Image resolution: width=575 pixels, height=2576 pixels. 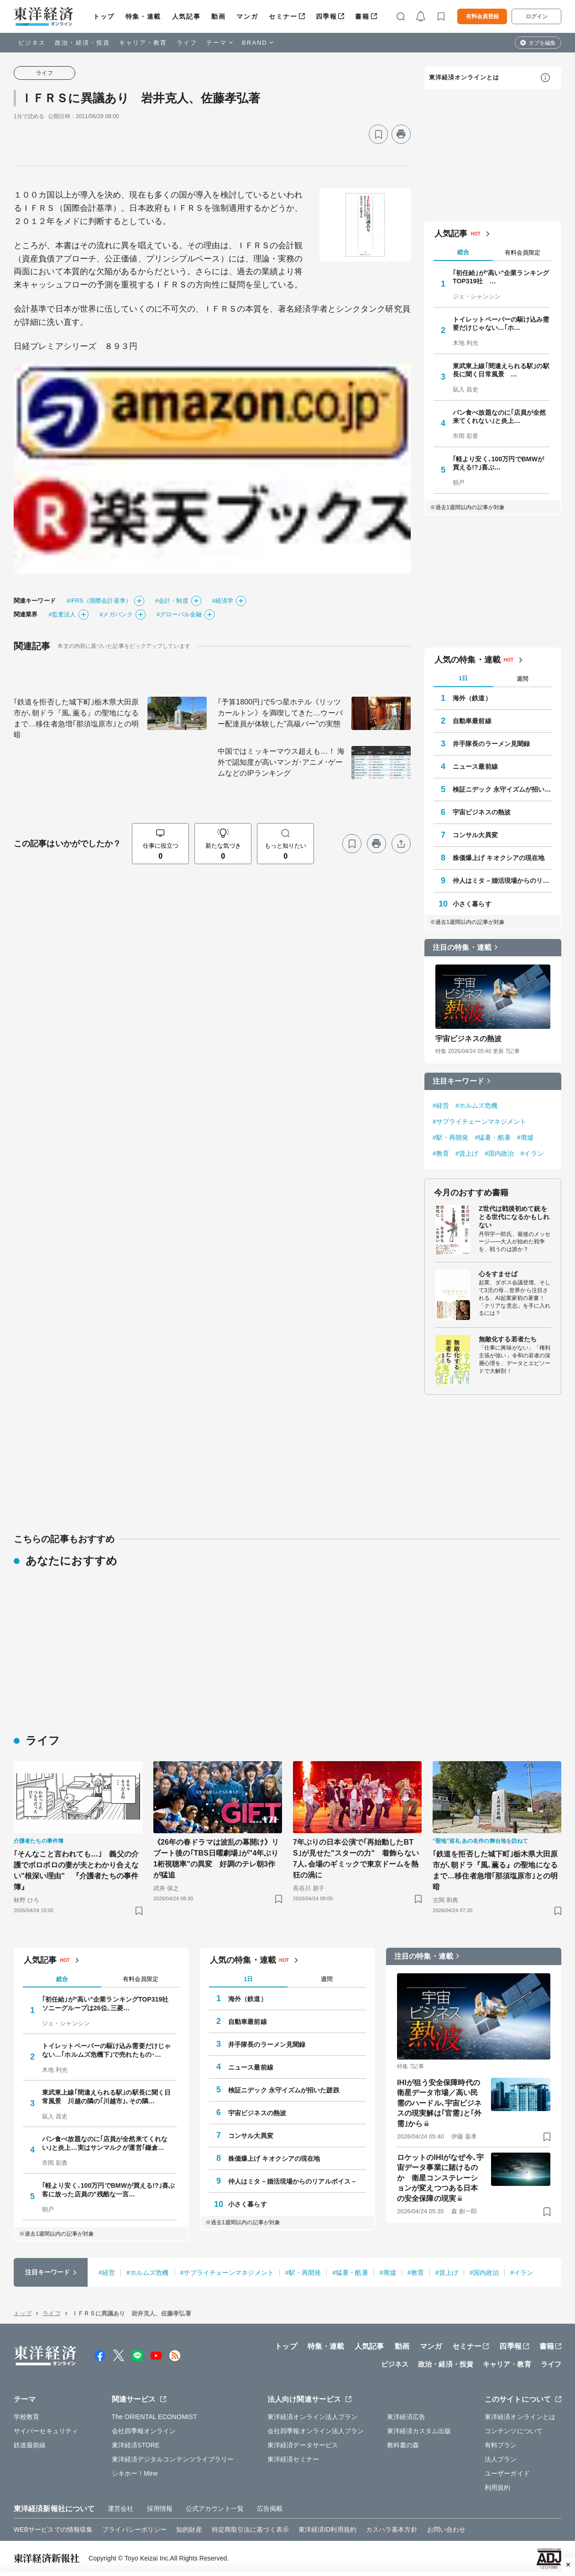 I want to click on 井手隊長のラーメン見聞録, so click(x=491, y=743).